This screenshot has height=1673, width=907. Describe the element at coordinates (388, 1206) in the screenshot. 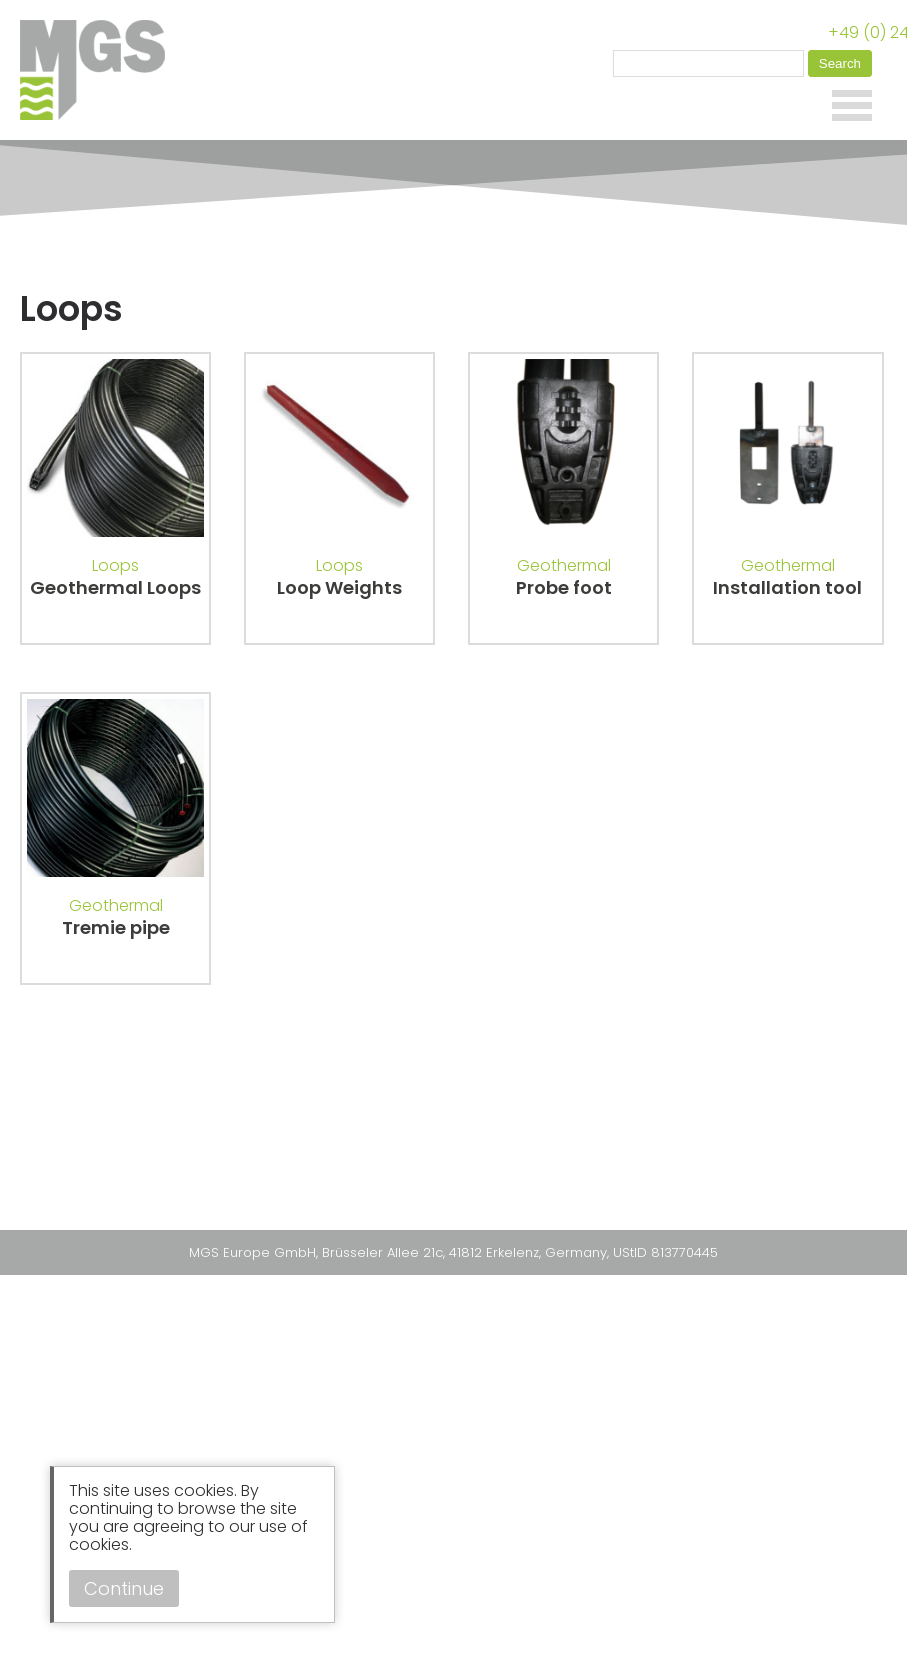

I see `Privacy Policy` at that location.